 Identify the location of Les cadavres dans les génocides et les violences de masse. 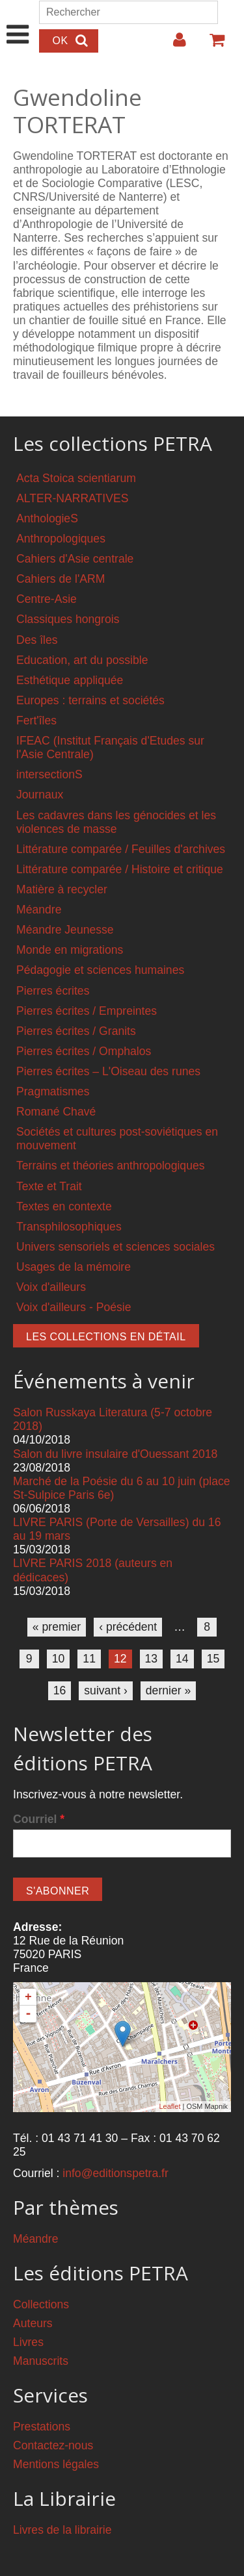
(116, 822).